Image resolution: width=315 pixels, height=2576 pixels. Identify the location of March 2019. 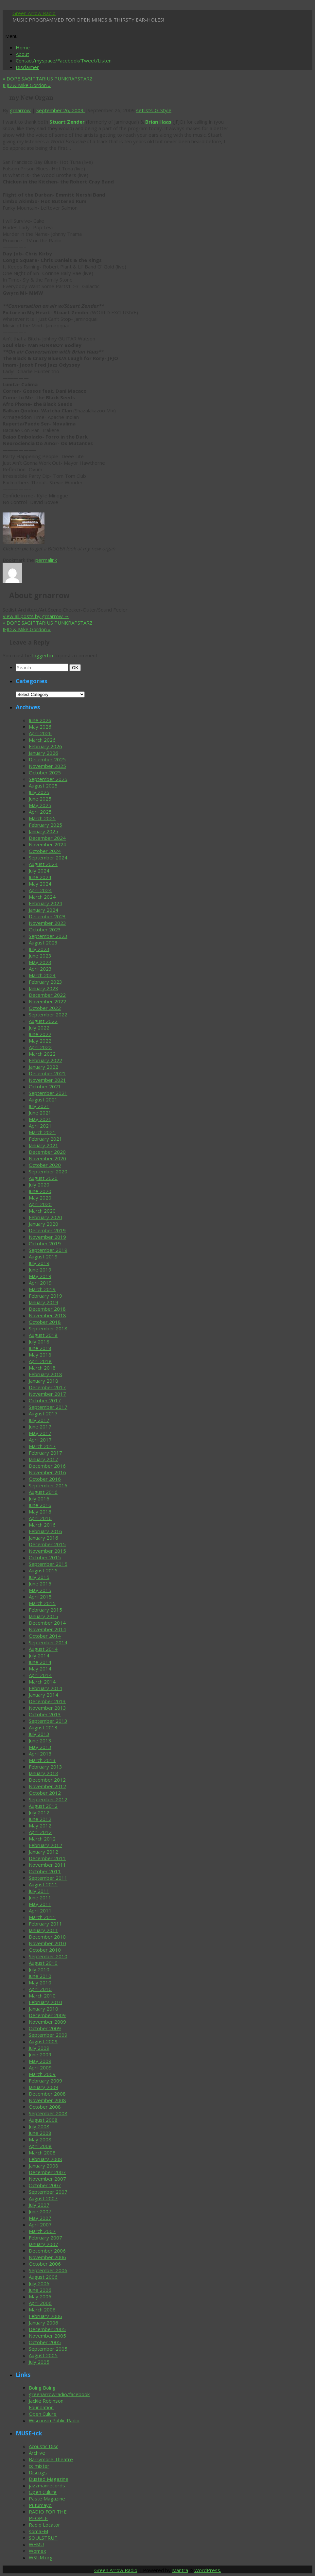
(42, 1289).